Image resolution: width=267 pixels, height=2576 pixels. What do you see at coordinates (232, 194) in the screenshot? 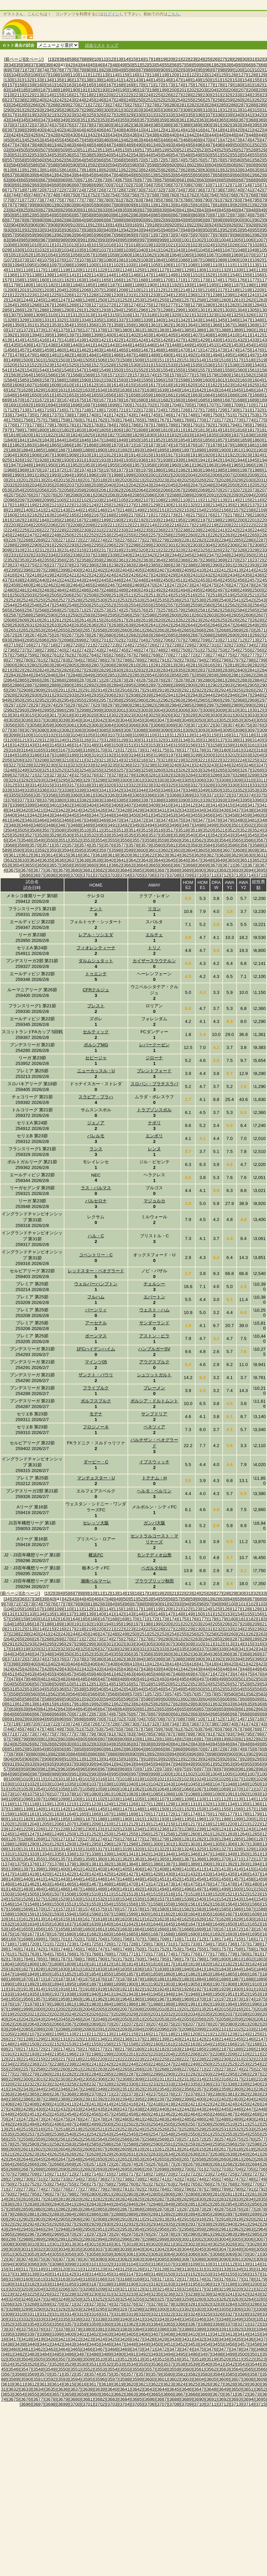
I see `[766]` at bounding box center [232, 194].